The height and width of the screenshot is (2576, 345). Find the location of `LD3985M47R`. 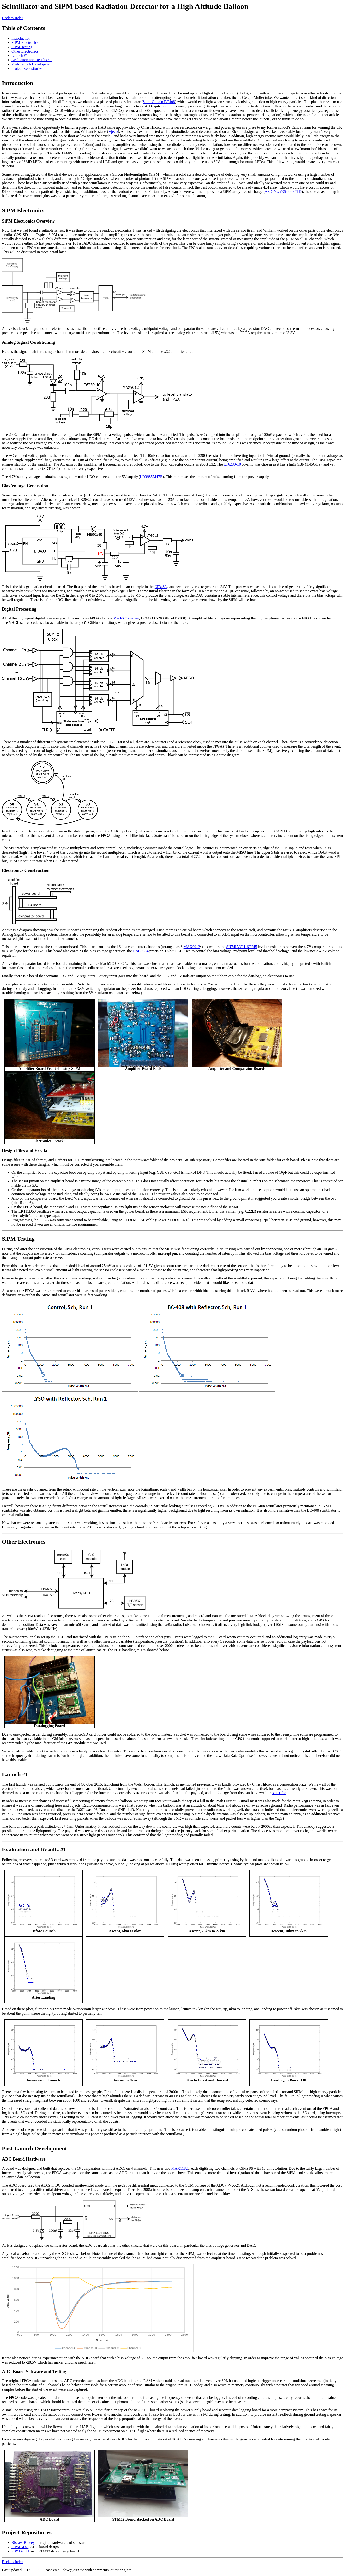

LD3985M47R is located at coordinates (151, 477).